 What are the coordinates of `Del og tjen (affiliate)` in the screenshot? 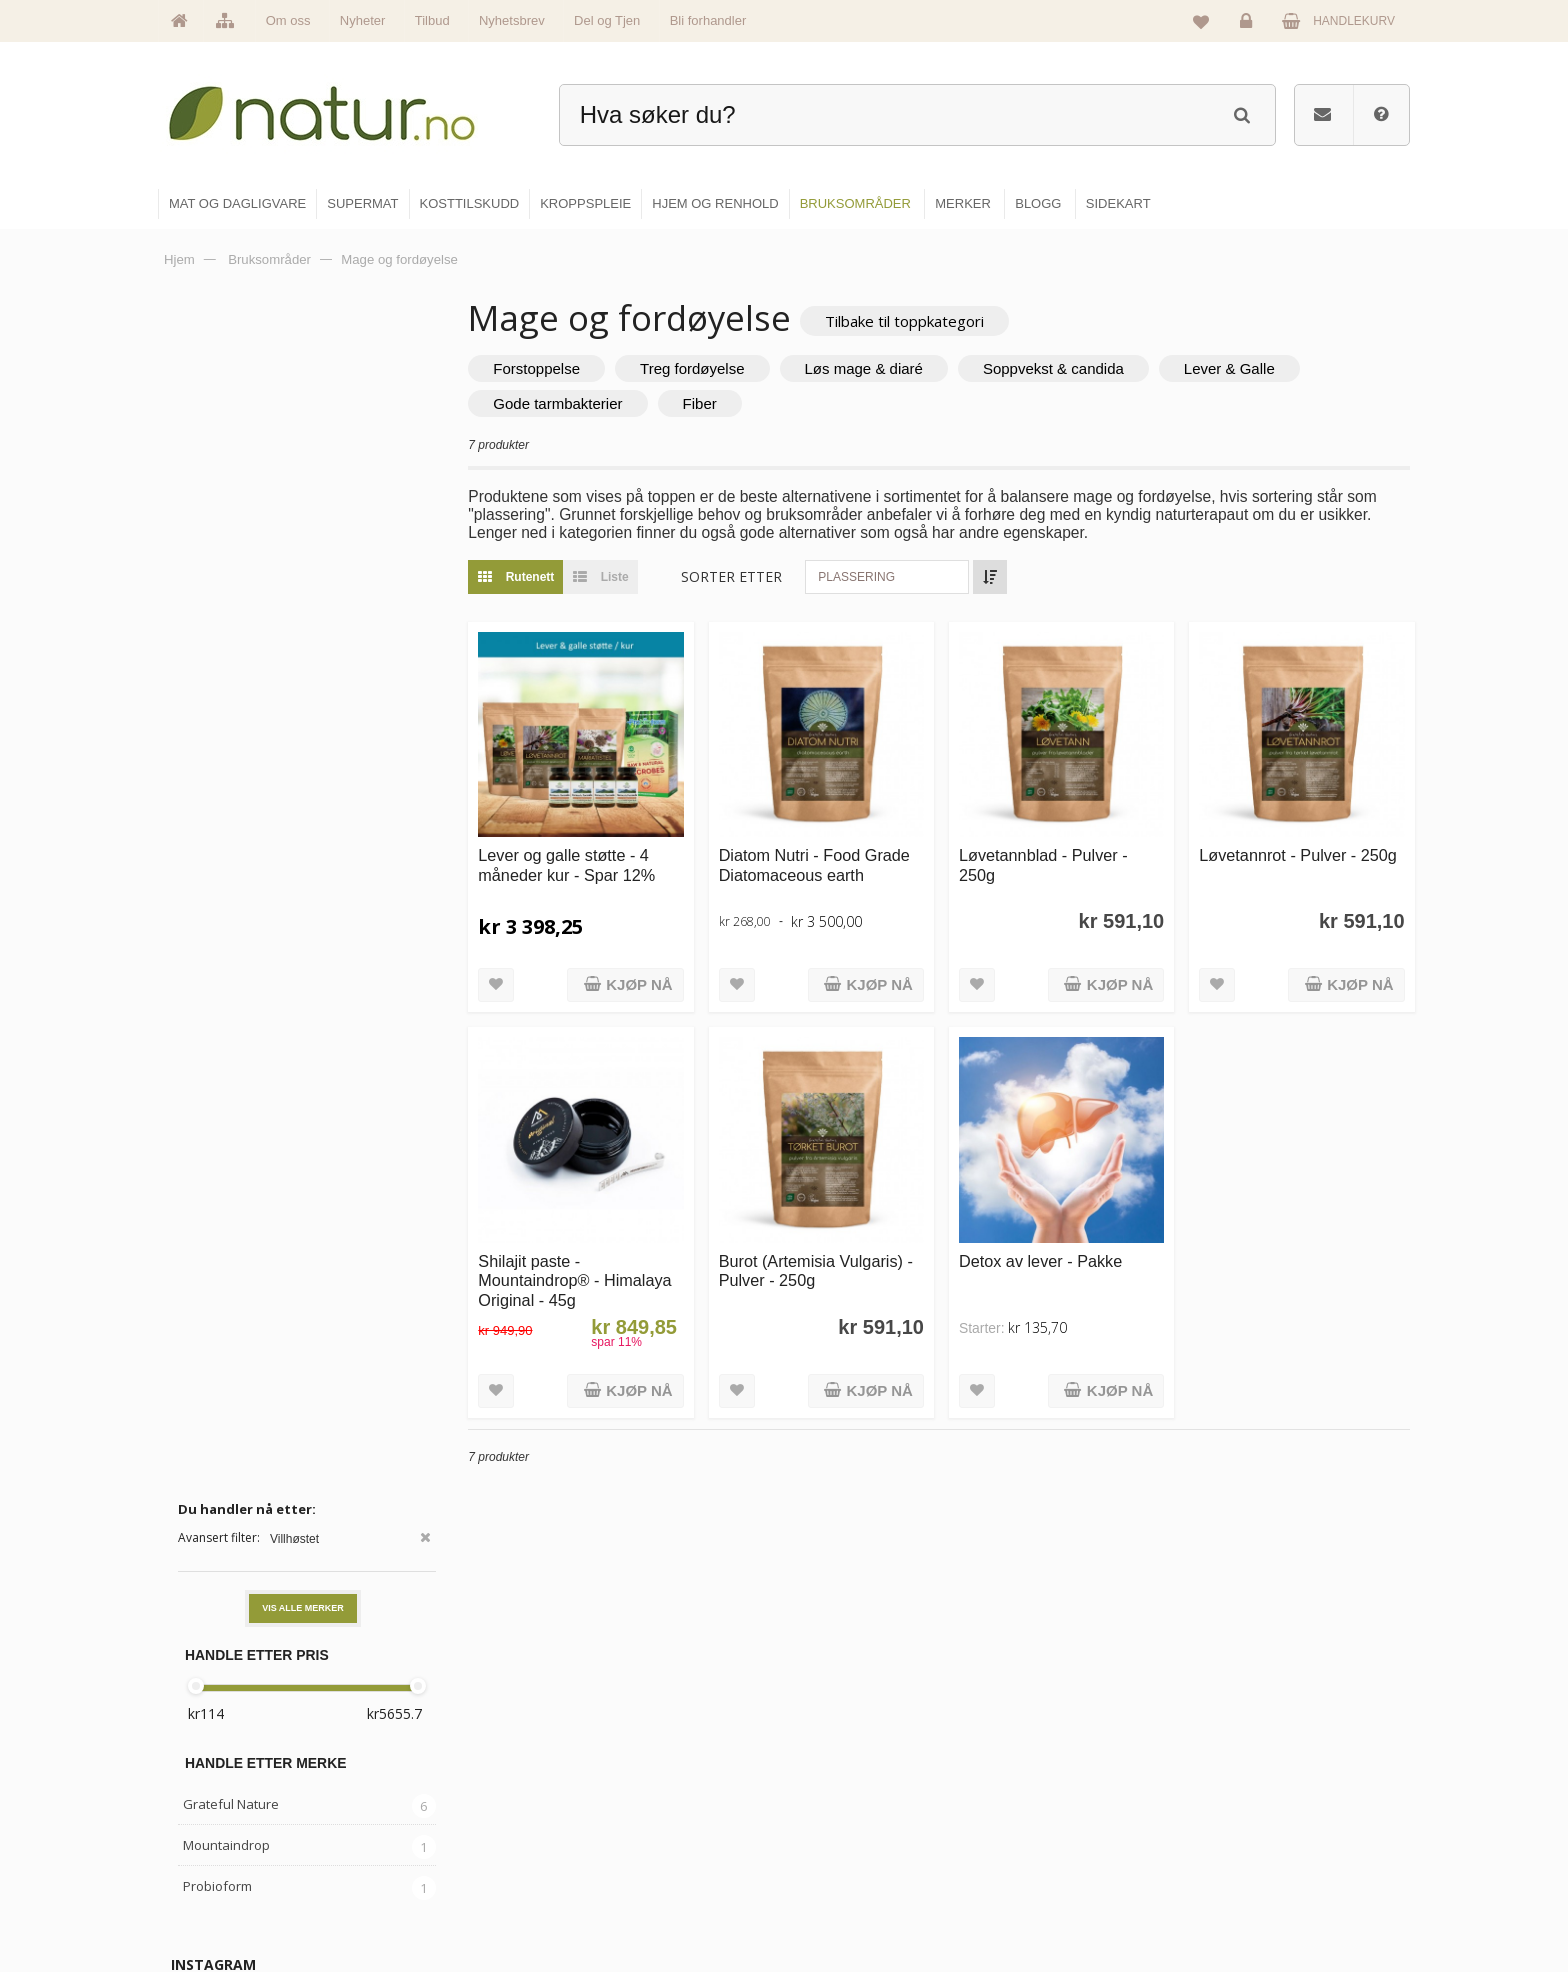 It's located at (1075, 1855).